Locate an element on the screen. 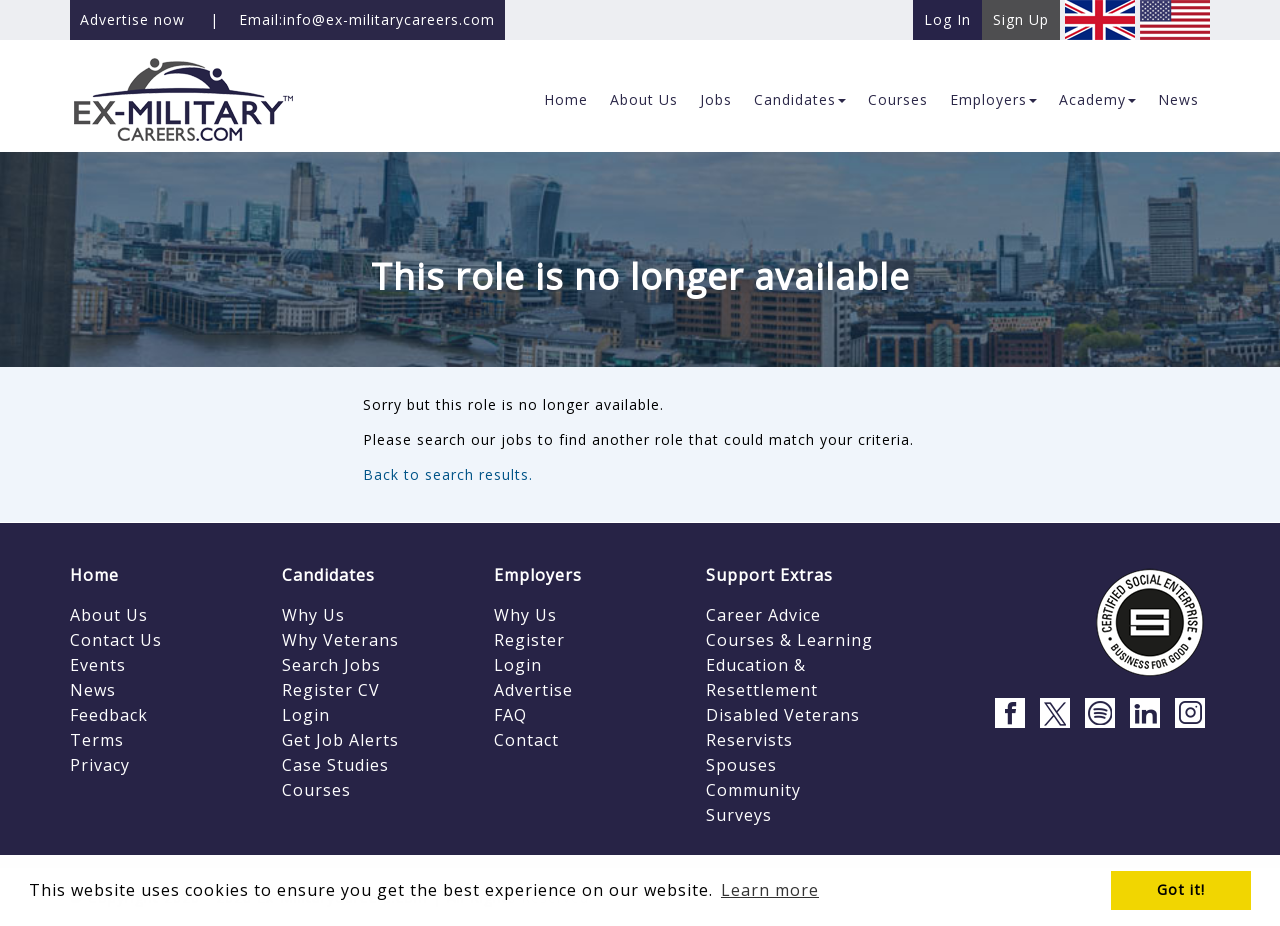 The image size is (1280, 926). Reservists is located at coordinates (749, 740).